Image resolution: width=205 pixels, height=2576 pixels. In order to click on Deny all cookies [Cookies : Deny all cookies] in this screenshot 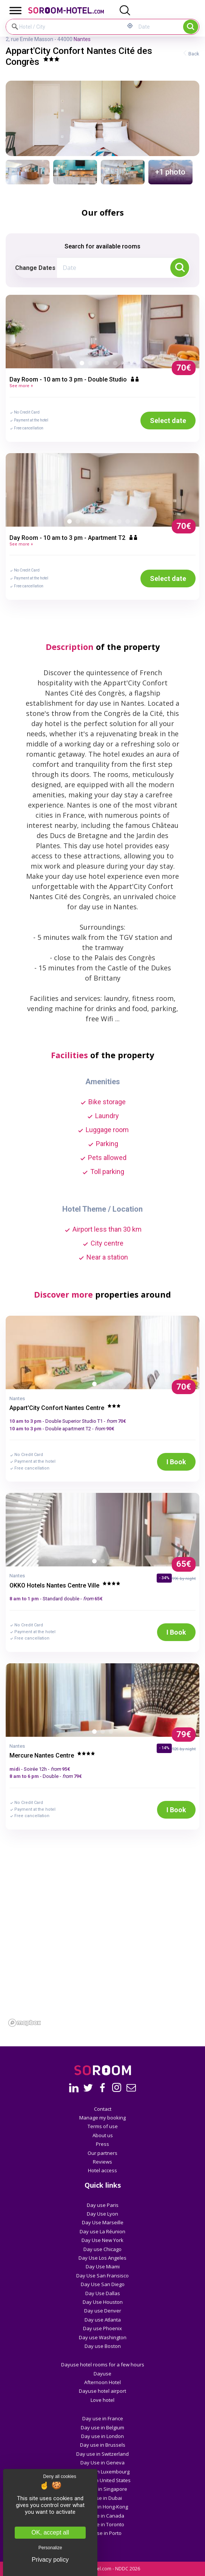, I will do `click(59, 2476)`.